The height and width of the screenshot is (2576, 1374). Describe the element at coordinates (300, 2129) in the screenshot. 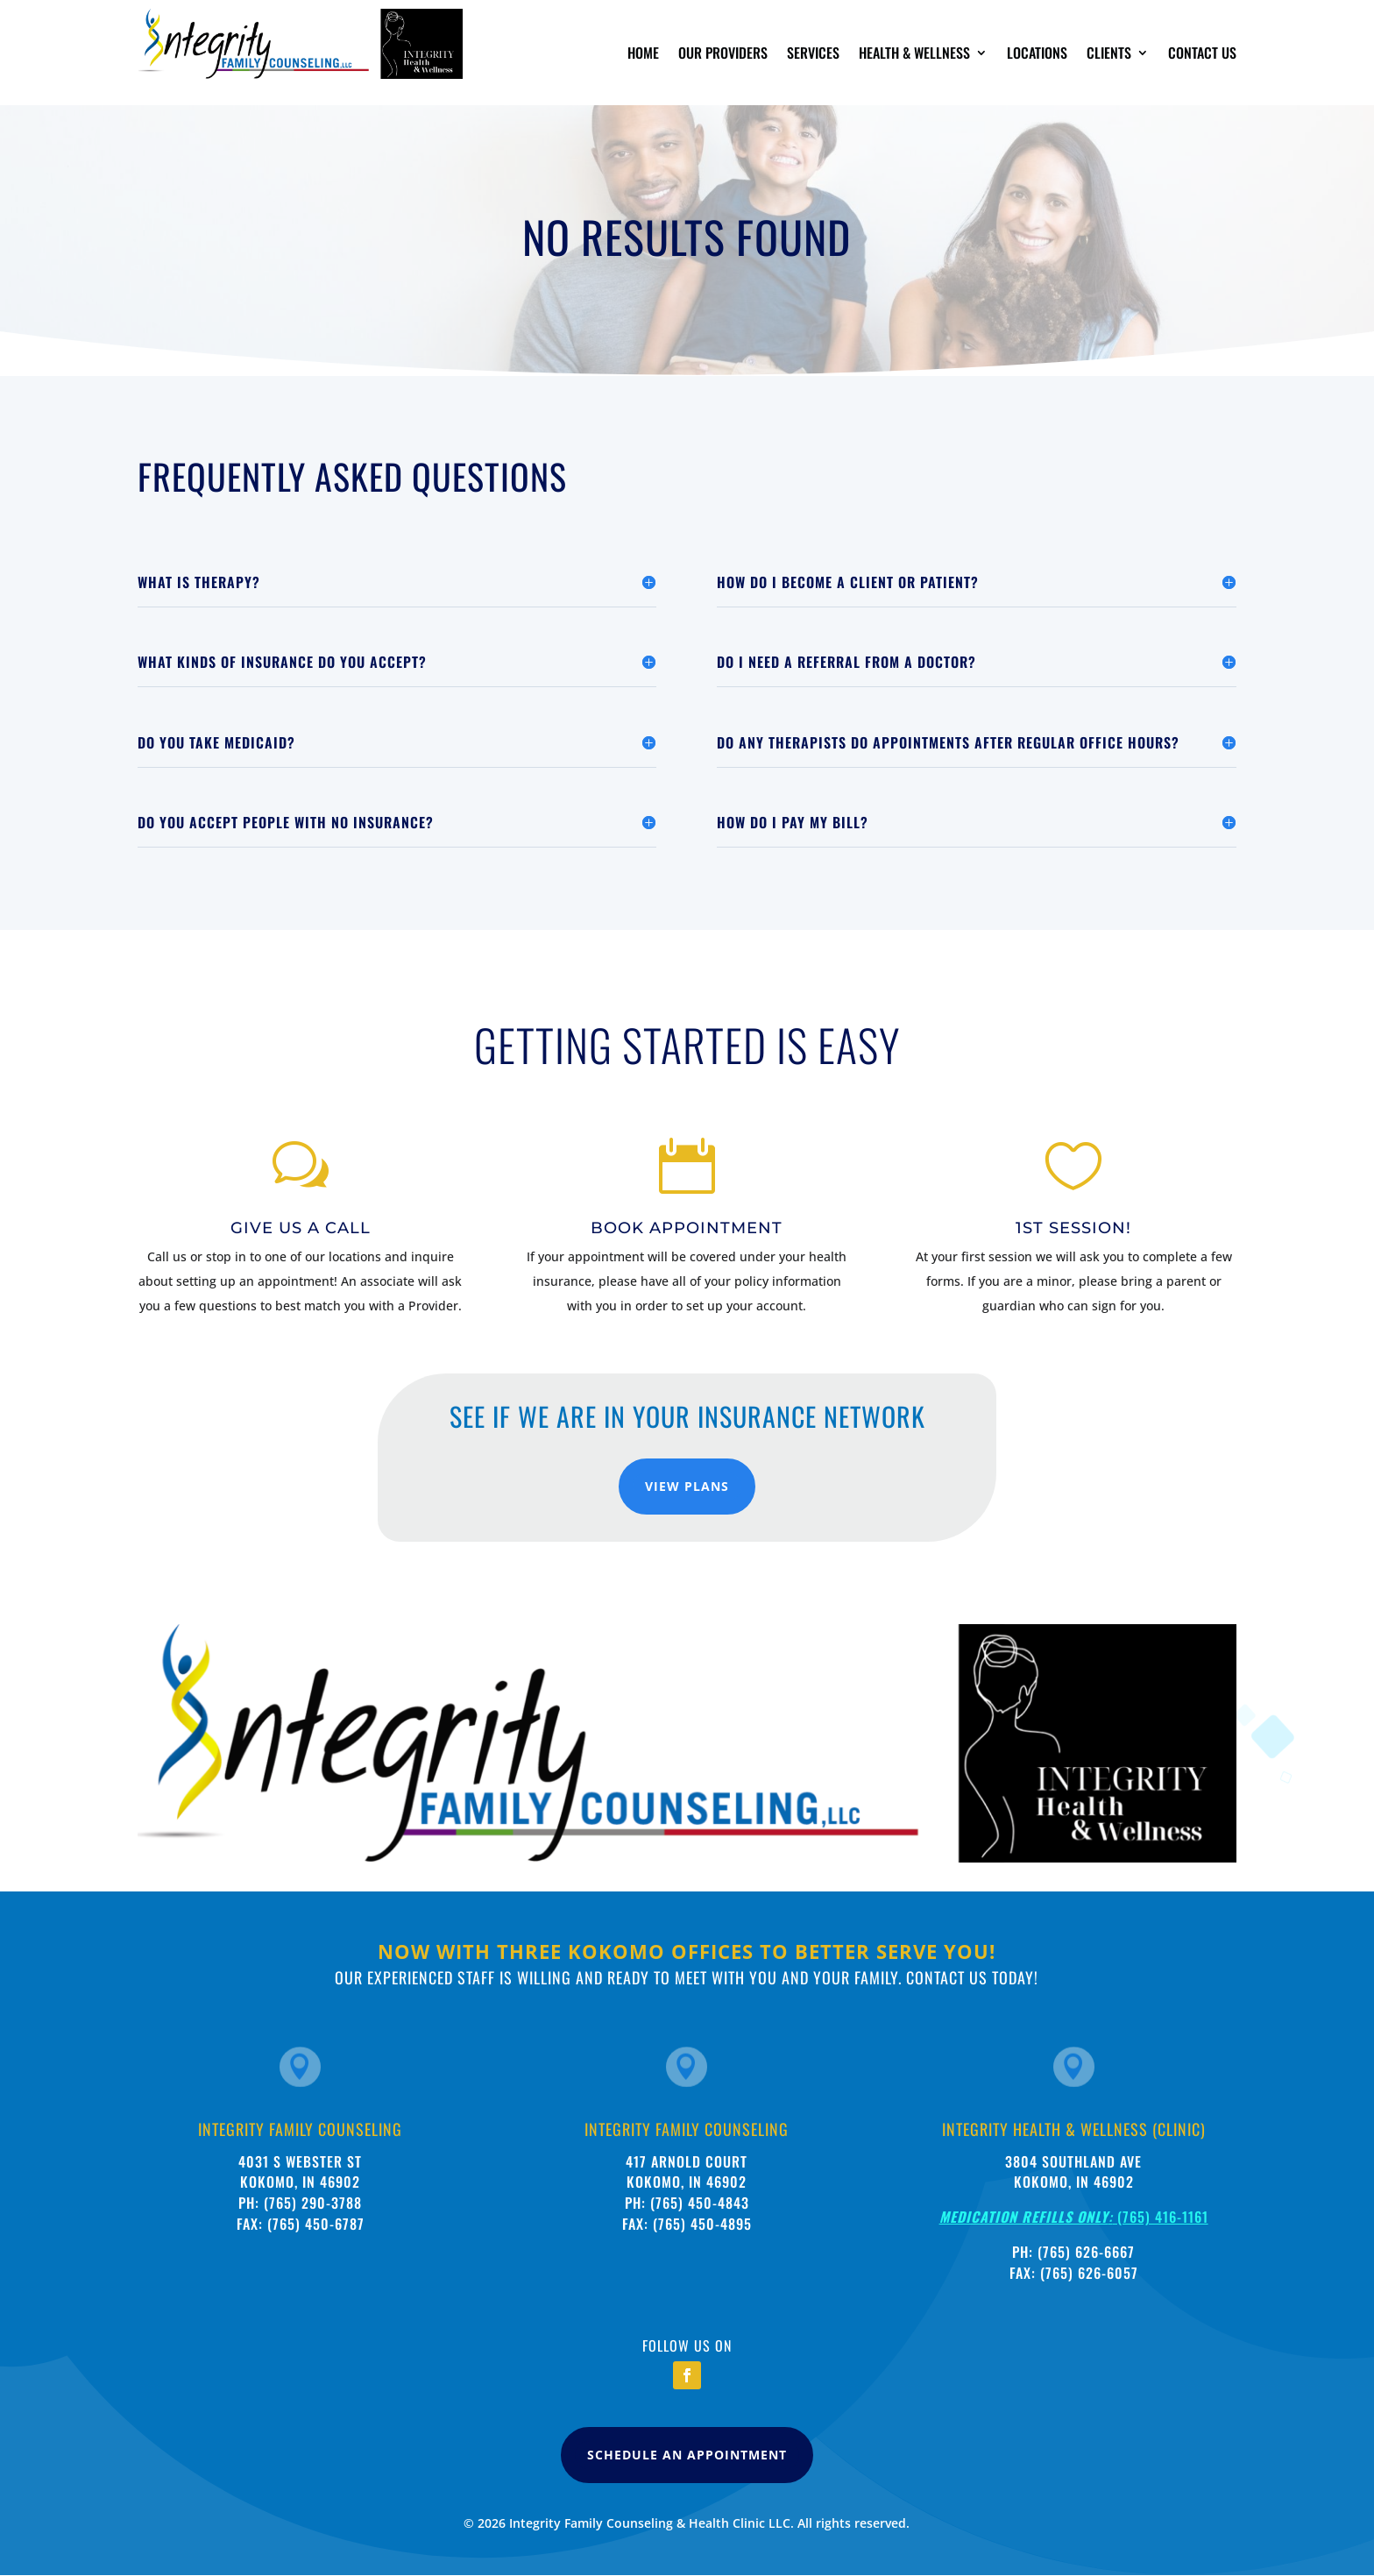

I see `Integrity Family Counseling` at that location.